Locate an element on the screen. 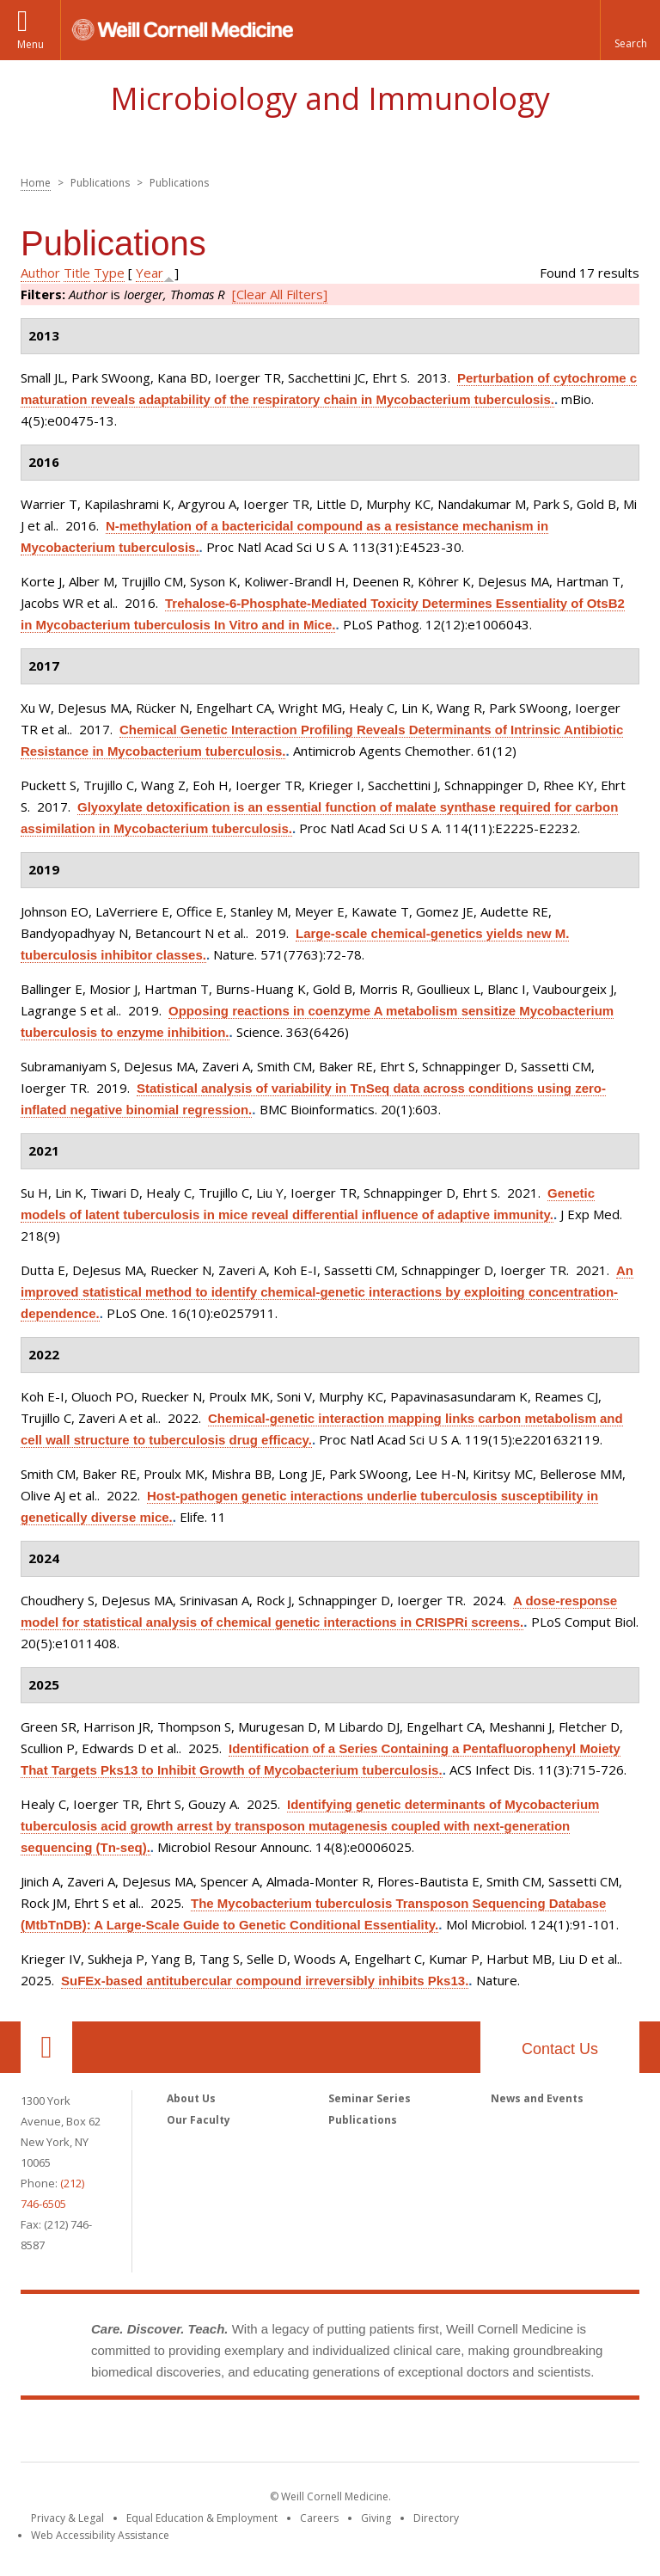 This screenshot has width=660, height=2576. [Clear All Filters] is located at coordinates (279, 294).